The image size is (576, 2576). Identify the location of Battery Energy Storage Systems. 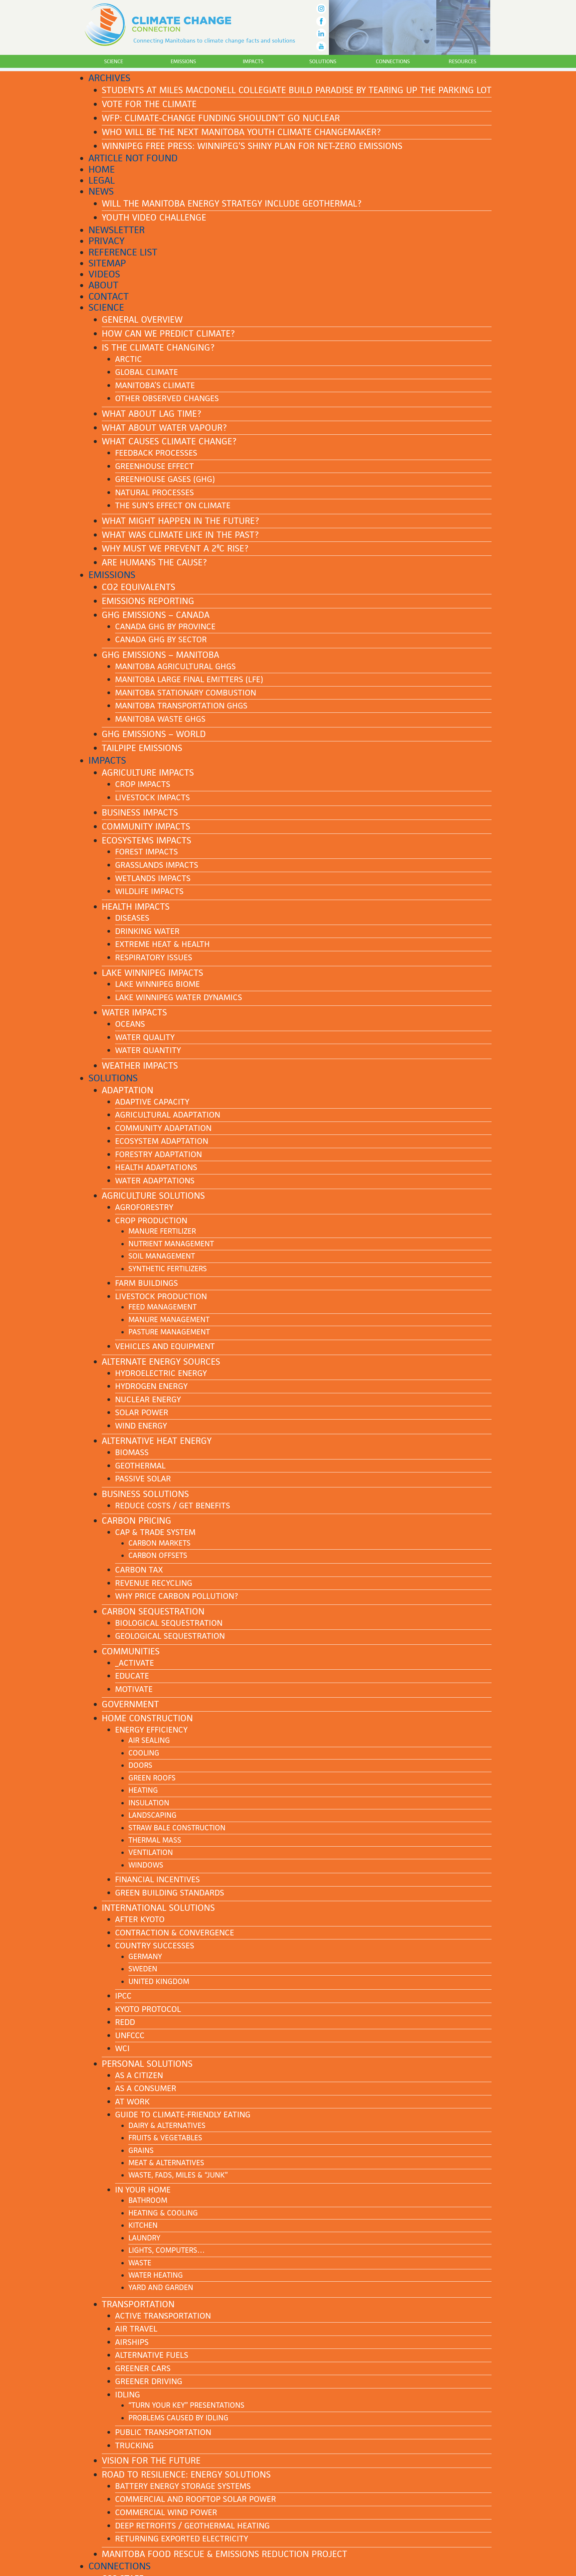
(183, 2486).